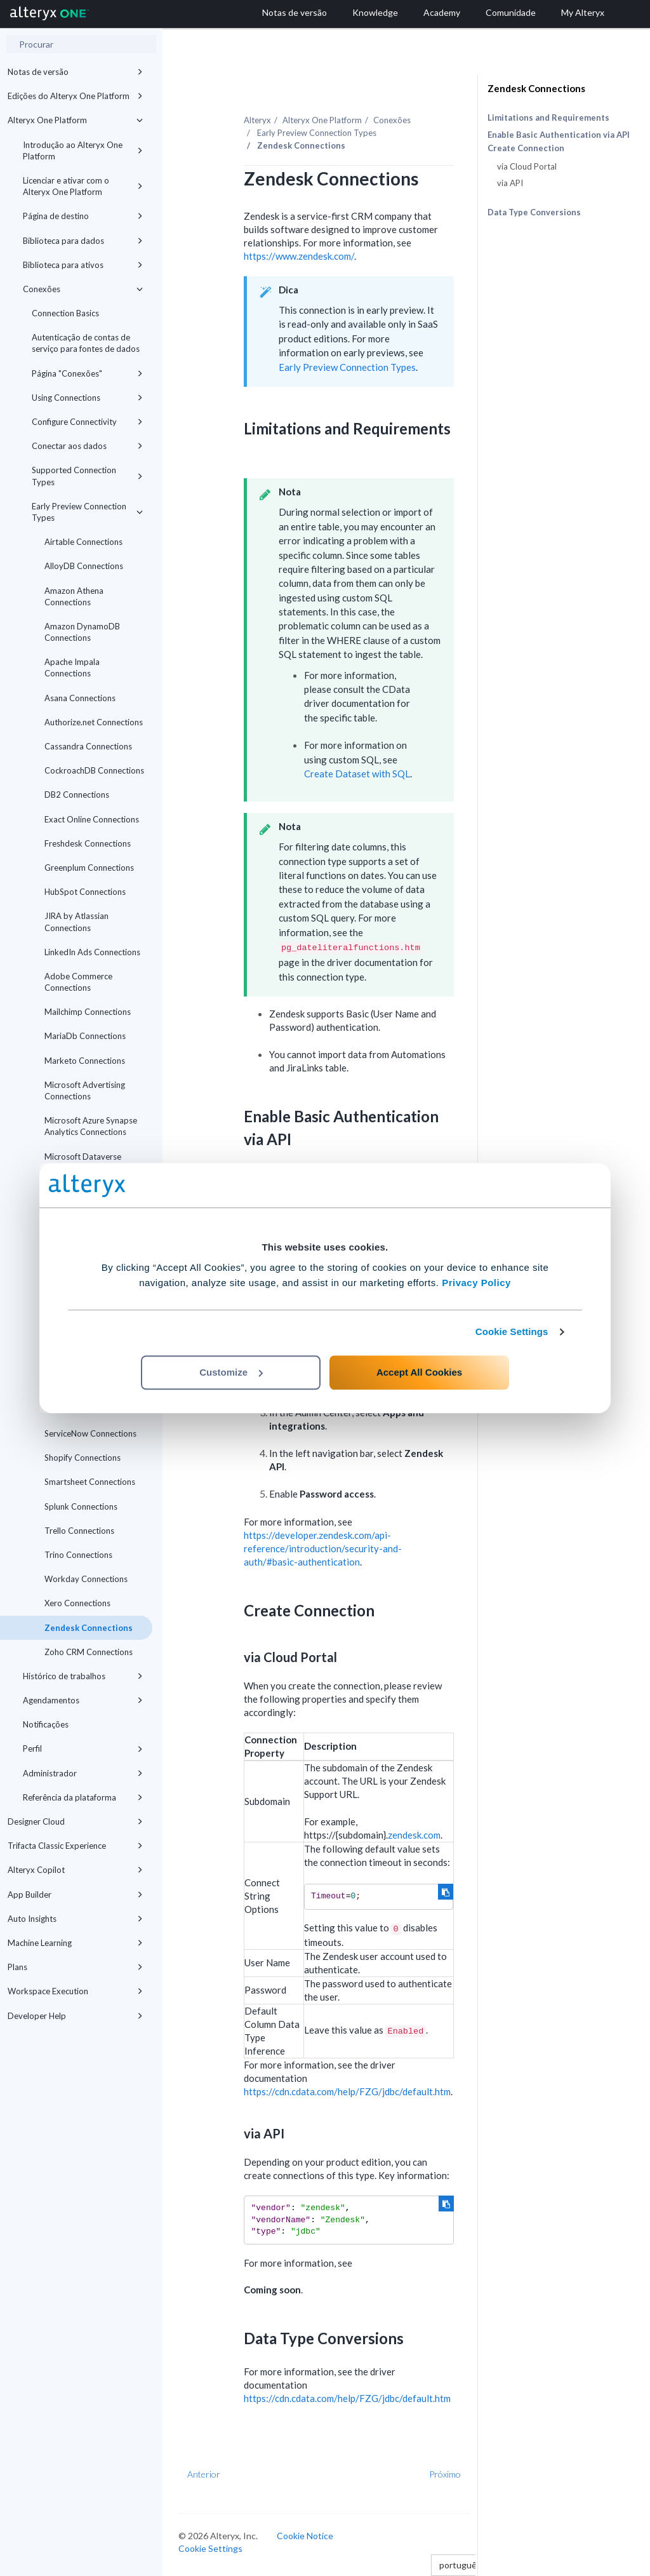  What do you see at coordinates (548, 117) in the screenshot?
I see `Limitations and Requirements` at bounding box center [548, 117].